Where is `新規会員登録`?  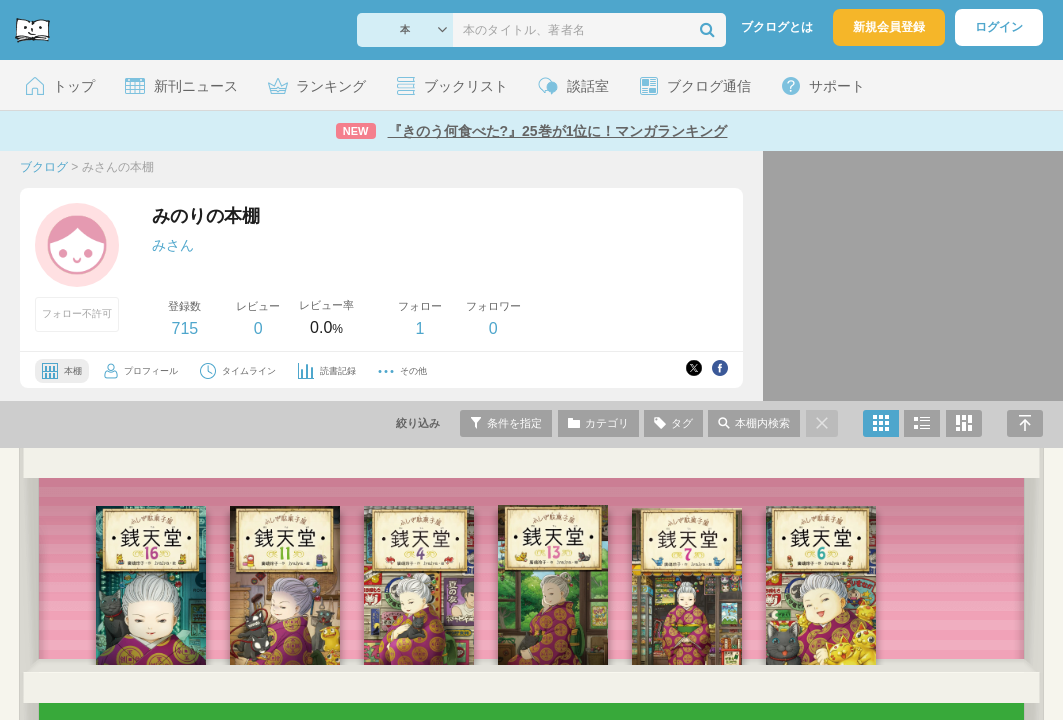 新規会員登録 is located at coordinates (889, 27).